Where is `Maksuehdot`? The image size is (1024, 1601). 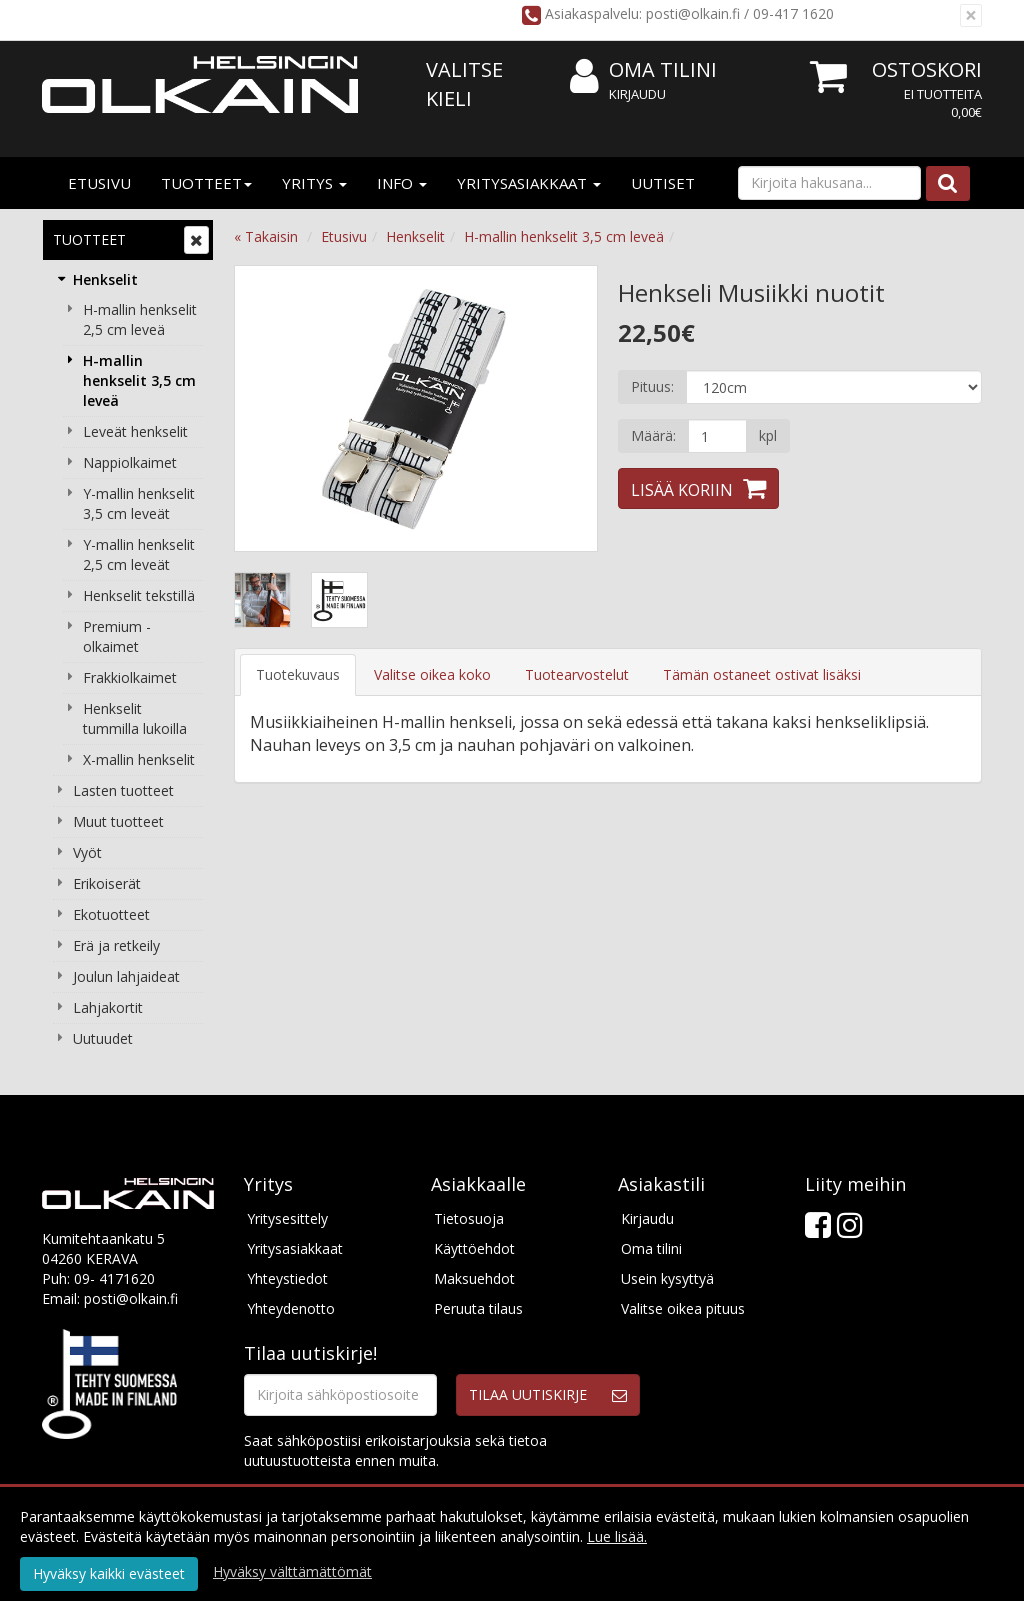
Maksuehdot is located at coordinates (474, 1278).